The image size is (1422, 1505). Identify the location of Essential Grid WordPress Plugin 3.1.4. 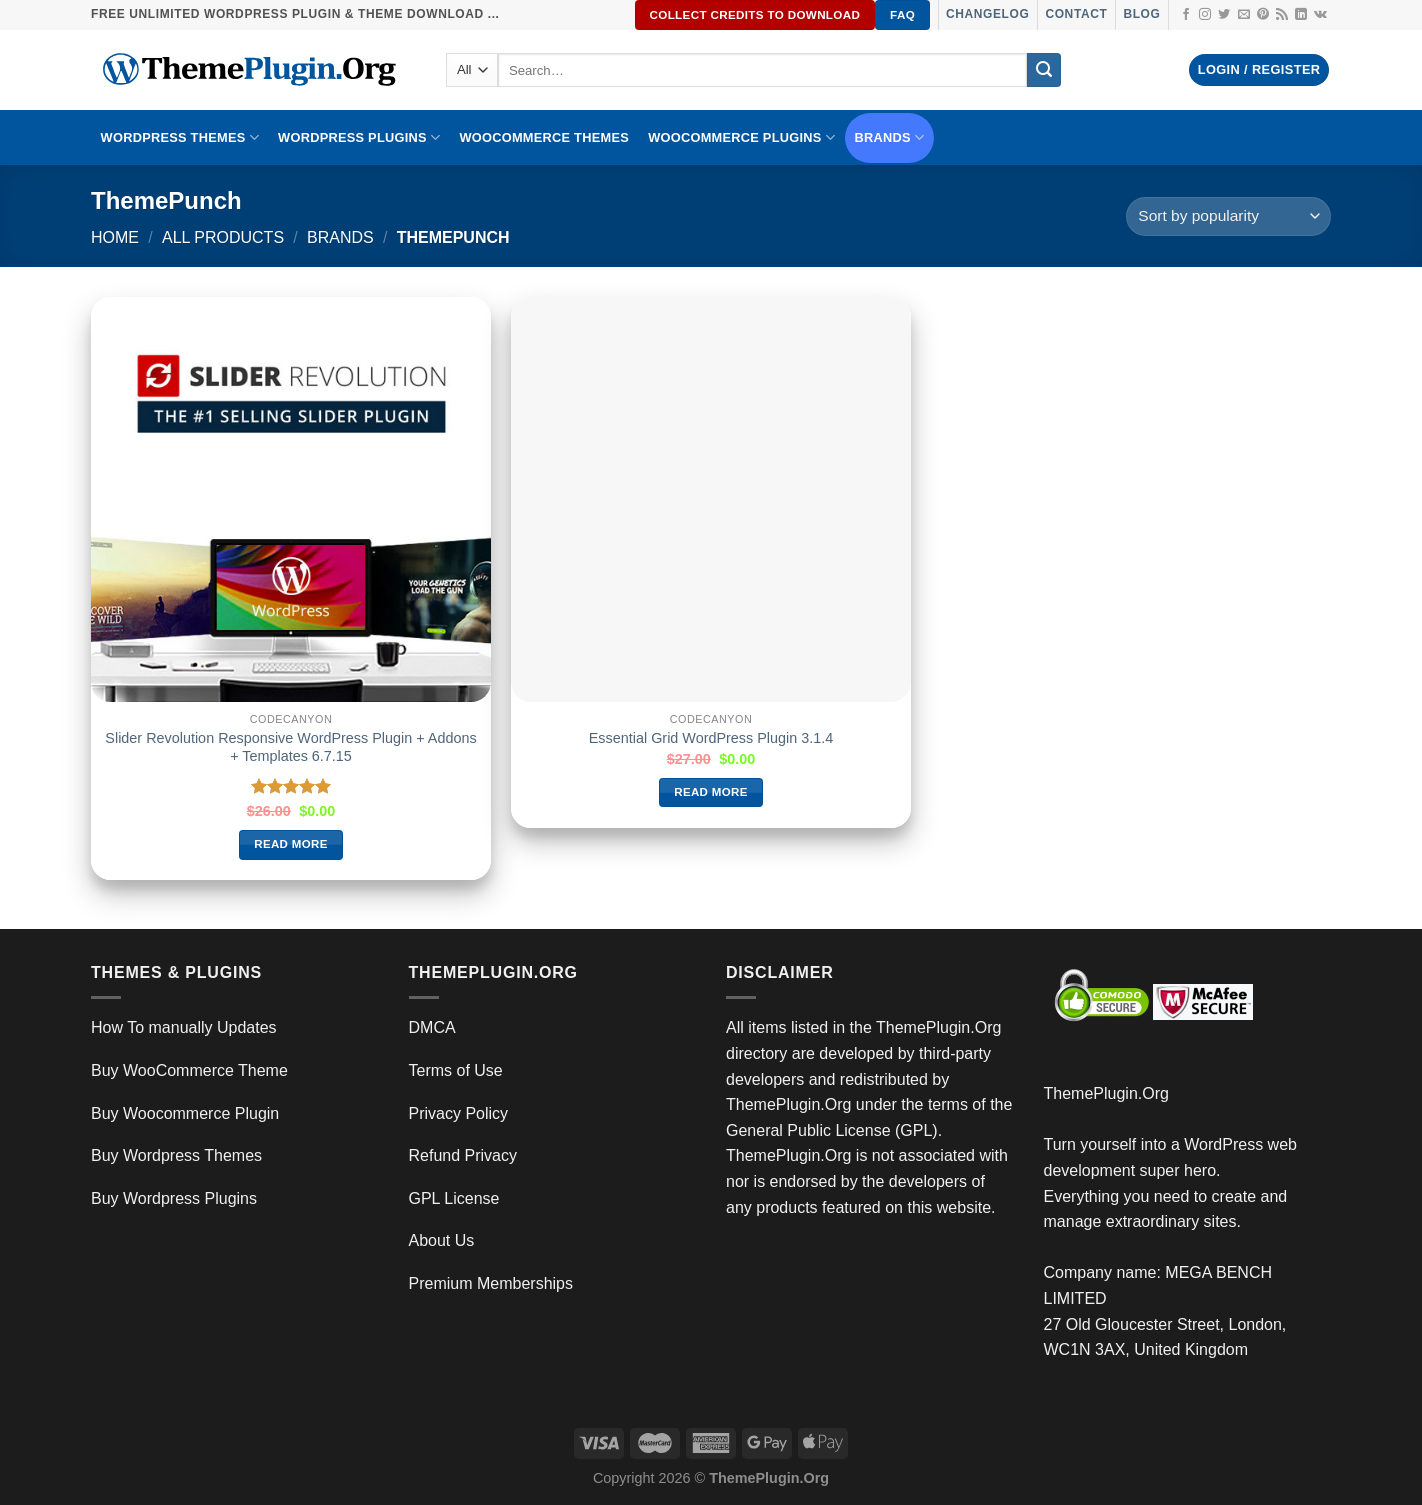
(711, 738).